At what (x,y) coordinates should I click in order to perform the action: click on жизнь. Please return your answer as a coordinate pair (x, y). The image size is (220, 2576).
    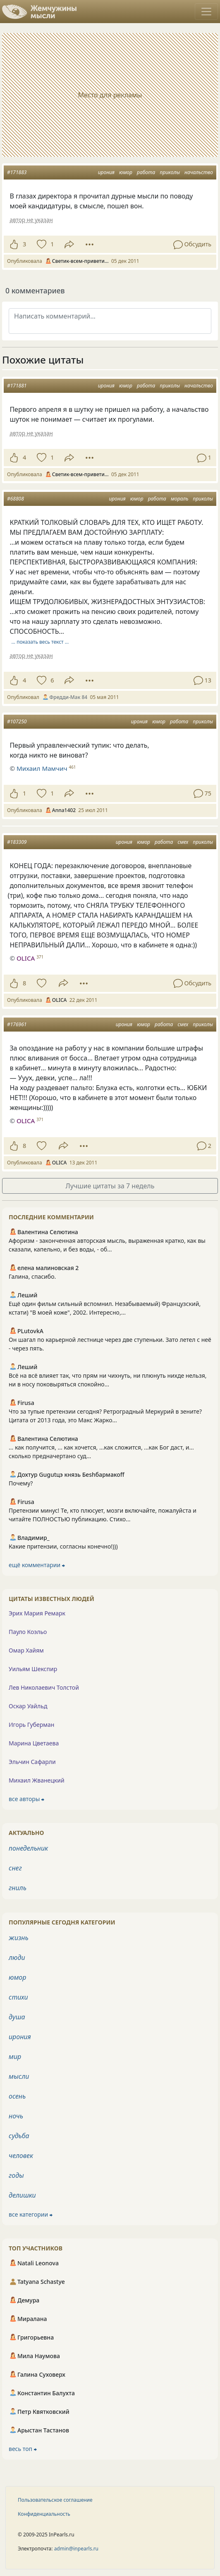
    Looking at the image, I should click on (19, 1937).